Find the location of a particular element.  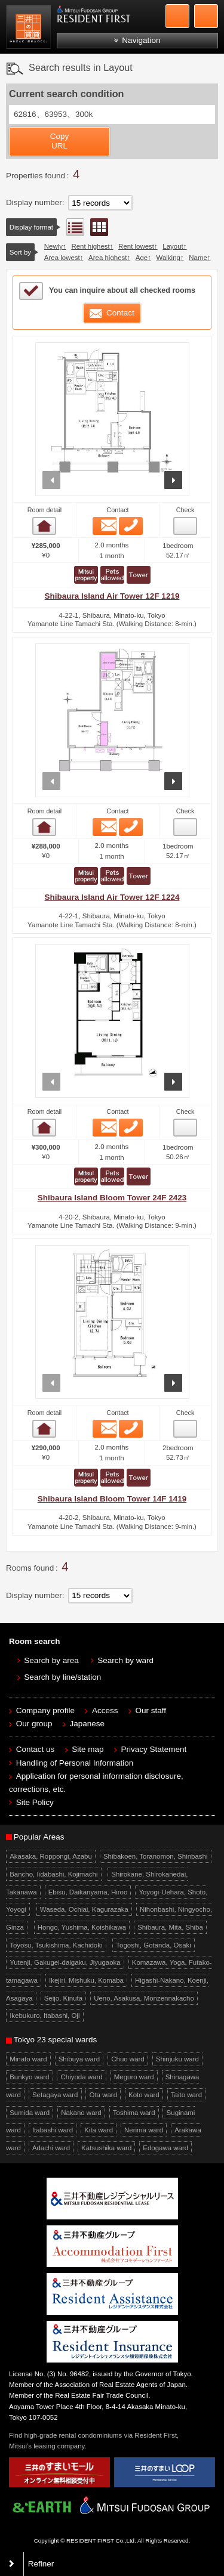

Setagaya ward is located at coordinates (55, 2094).